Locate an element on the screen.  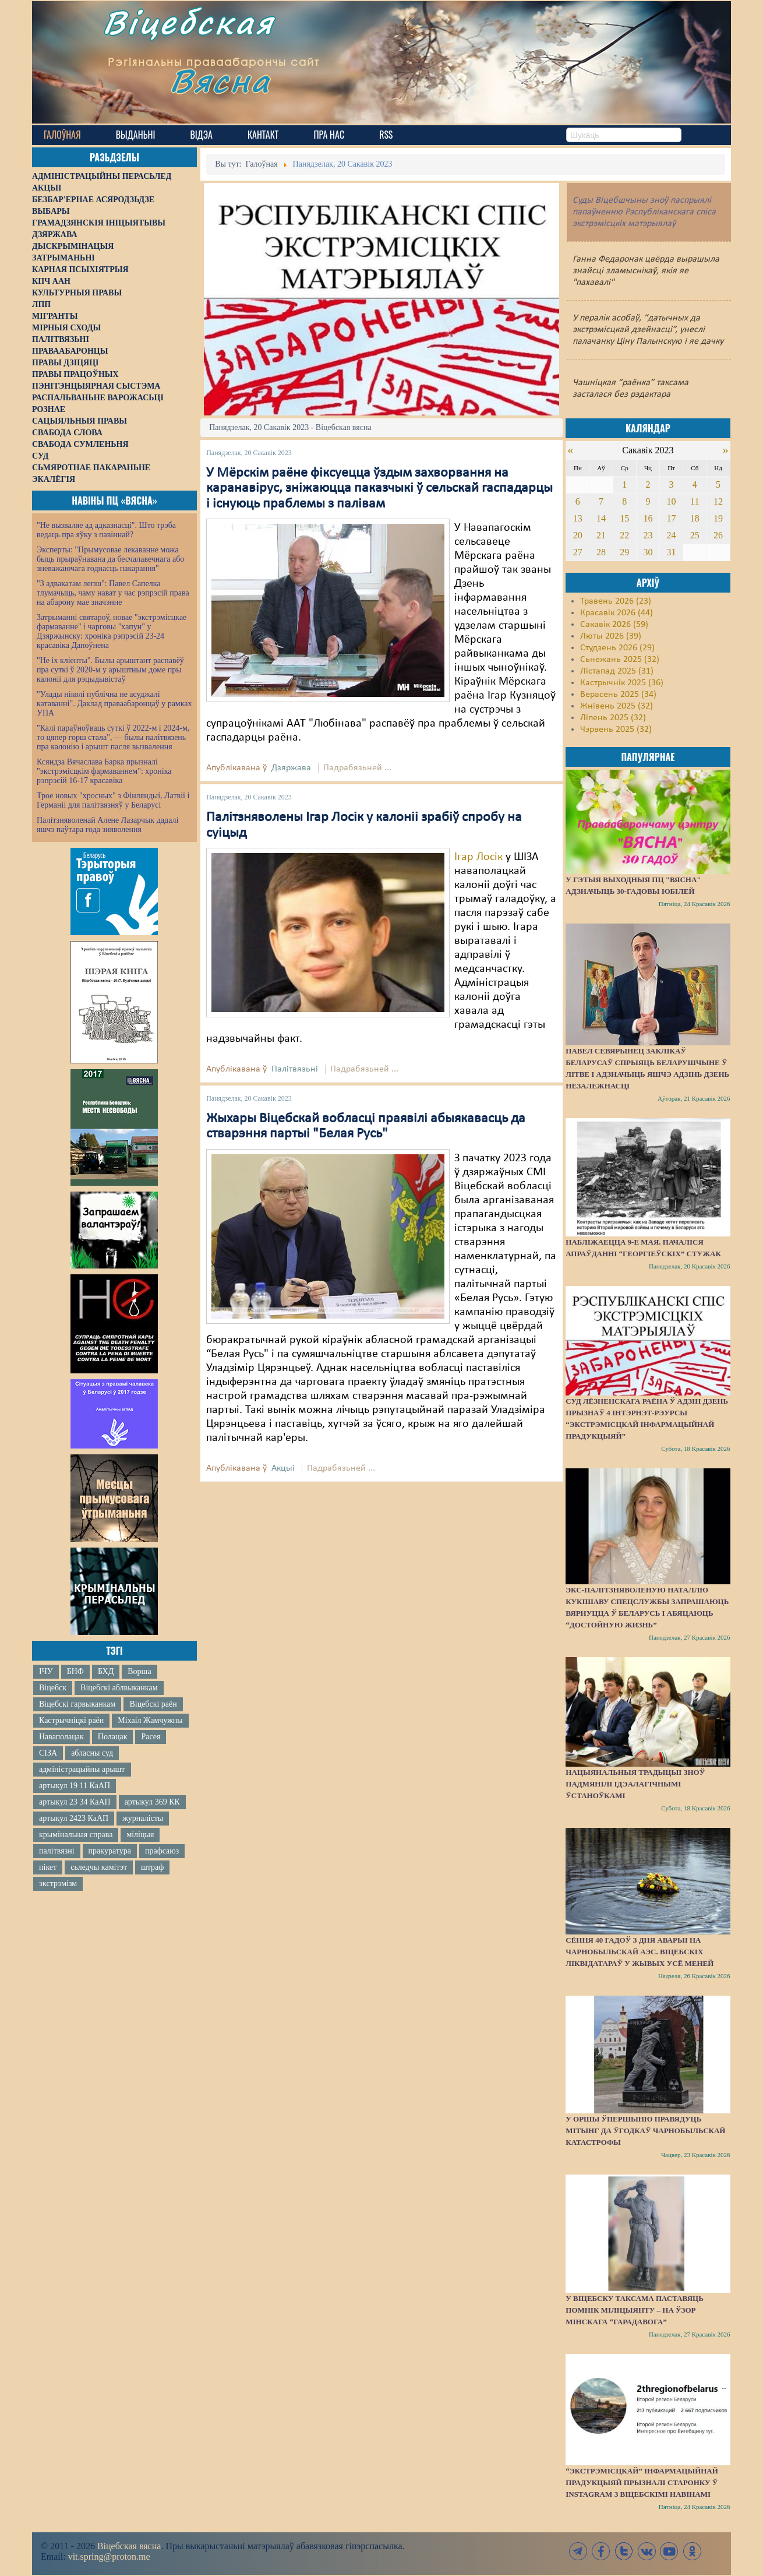
штраф is located at coordinates (152, 1867).